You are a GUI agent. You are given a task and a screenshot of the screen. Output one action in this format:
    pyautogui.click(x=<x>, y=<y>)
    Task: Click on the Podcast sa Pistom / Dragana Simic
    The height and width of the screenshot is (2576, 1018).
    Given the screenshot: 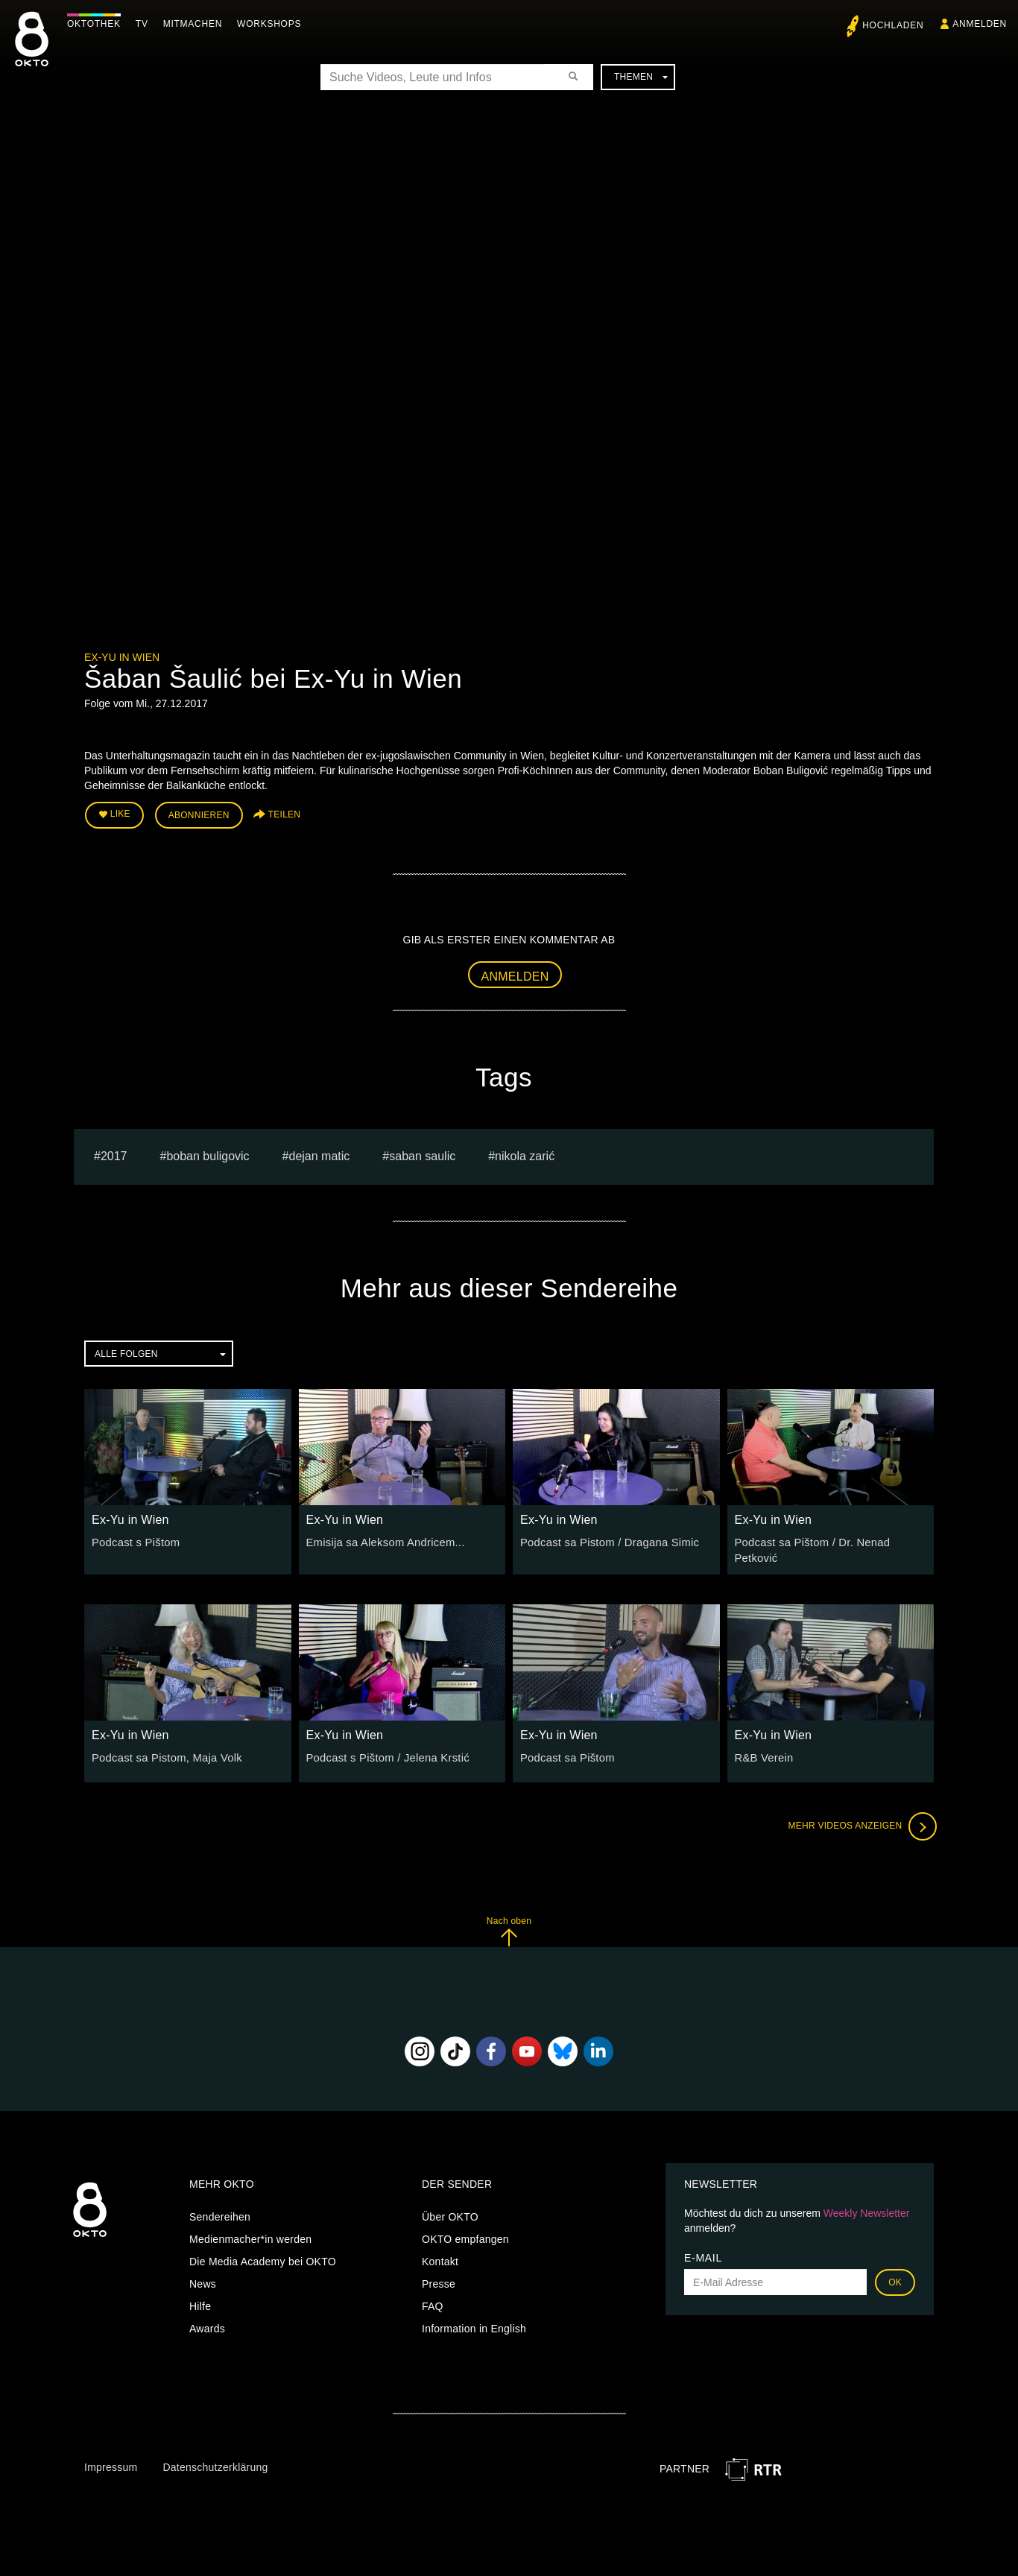 What is the action you would take?
    pyautogui.click(x=605, y=1540)
    